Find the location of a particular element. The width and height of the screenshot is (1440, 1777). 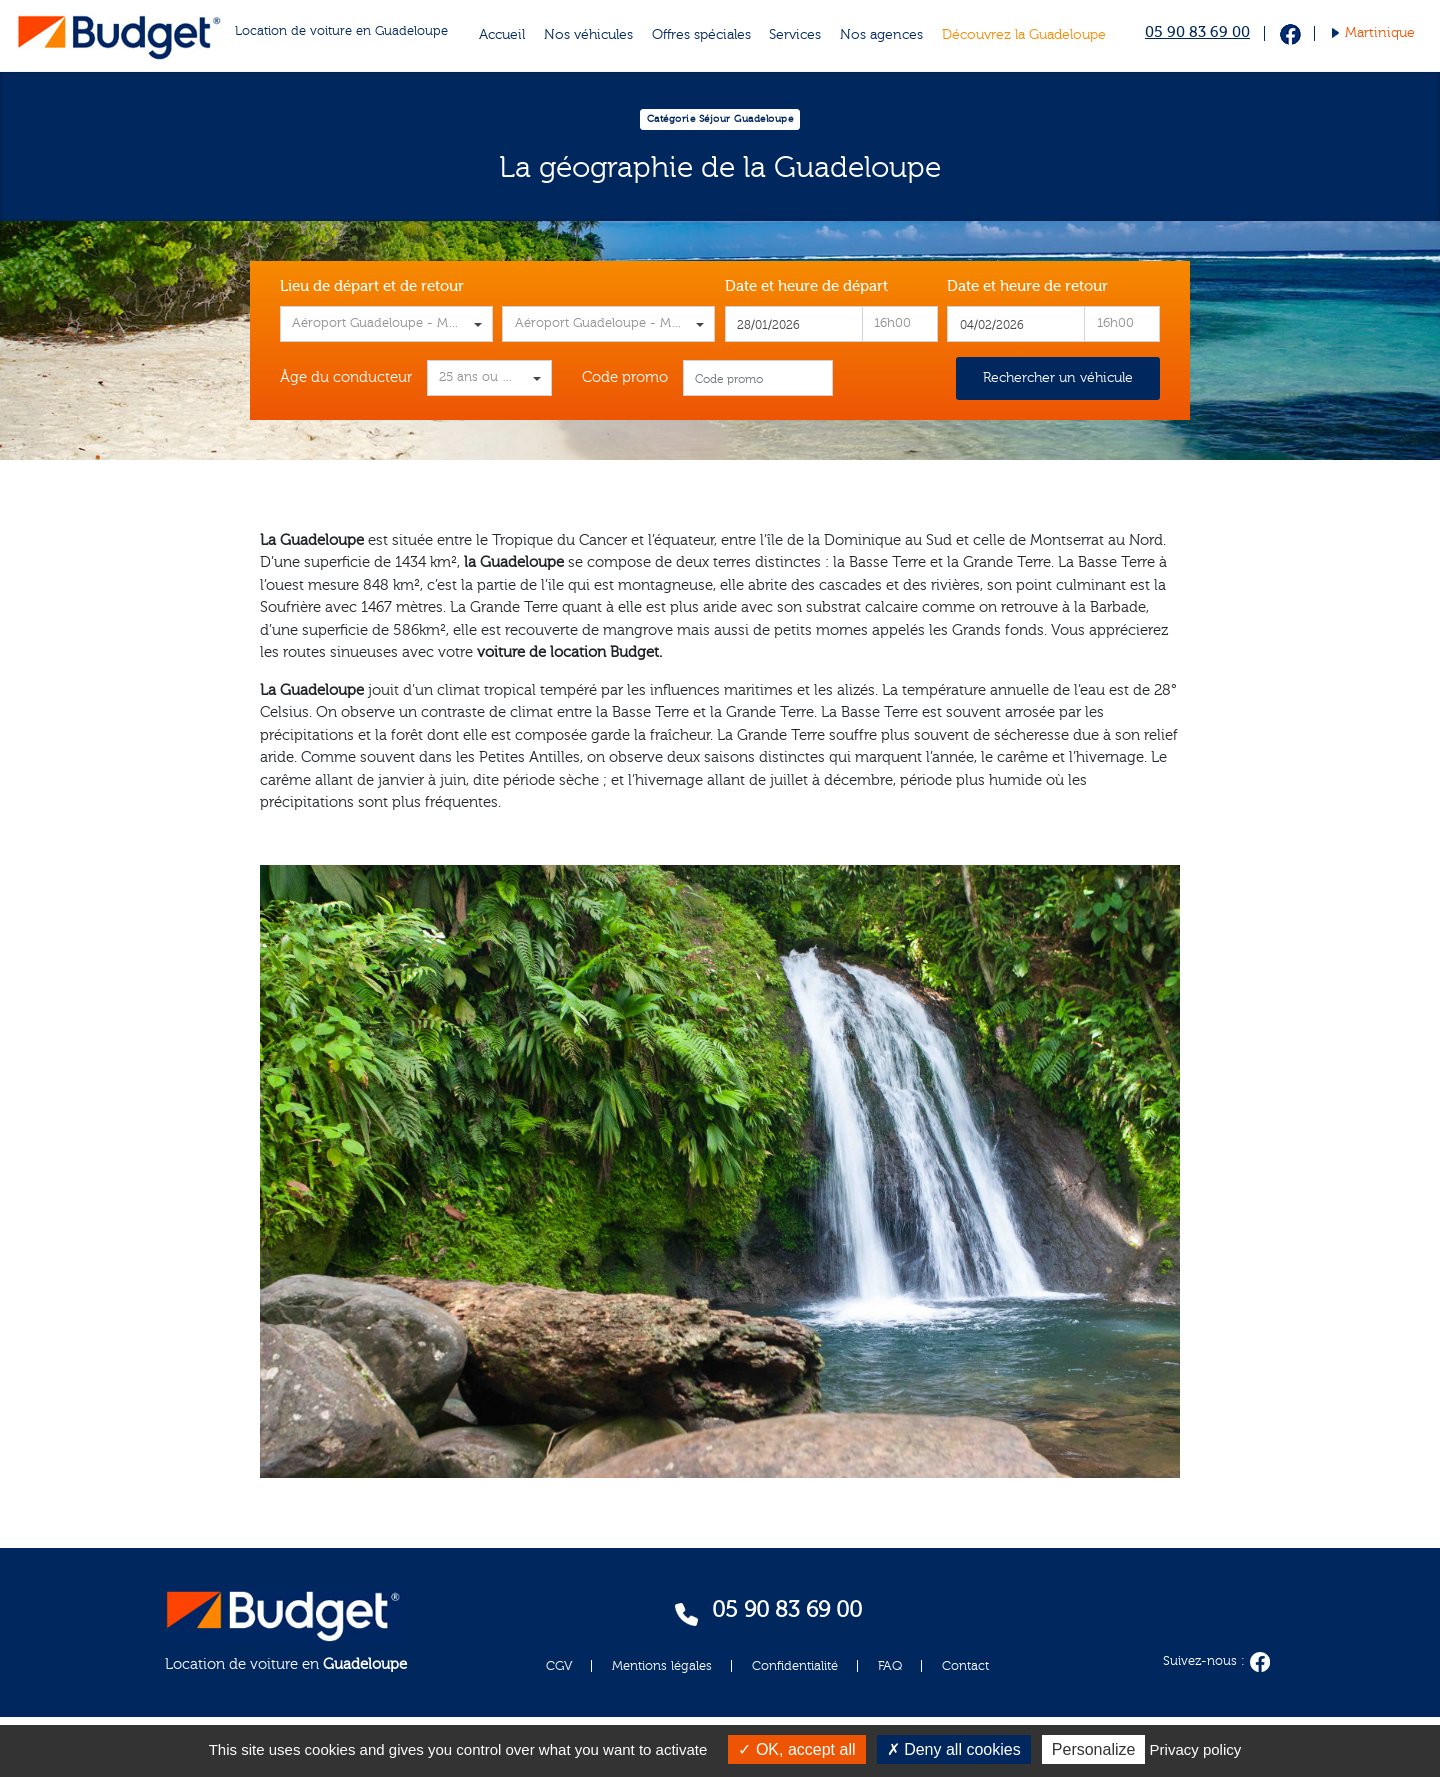

Deny all cookies is located at coordinates (954, 1749).